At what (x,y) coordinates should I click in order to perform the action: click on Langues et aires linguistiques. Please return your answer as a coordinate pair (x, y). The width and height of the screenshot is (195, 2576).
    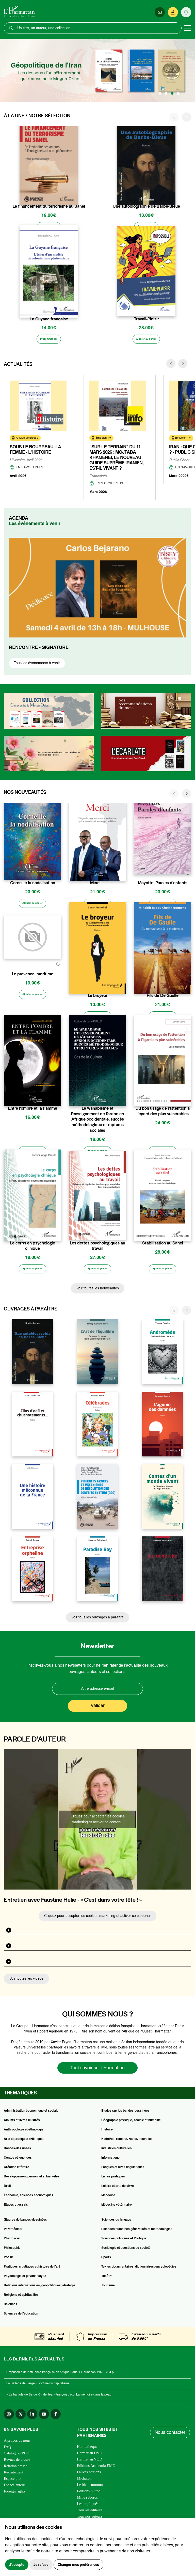
    Looking at the image, I should click on (122, 2176).